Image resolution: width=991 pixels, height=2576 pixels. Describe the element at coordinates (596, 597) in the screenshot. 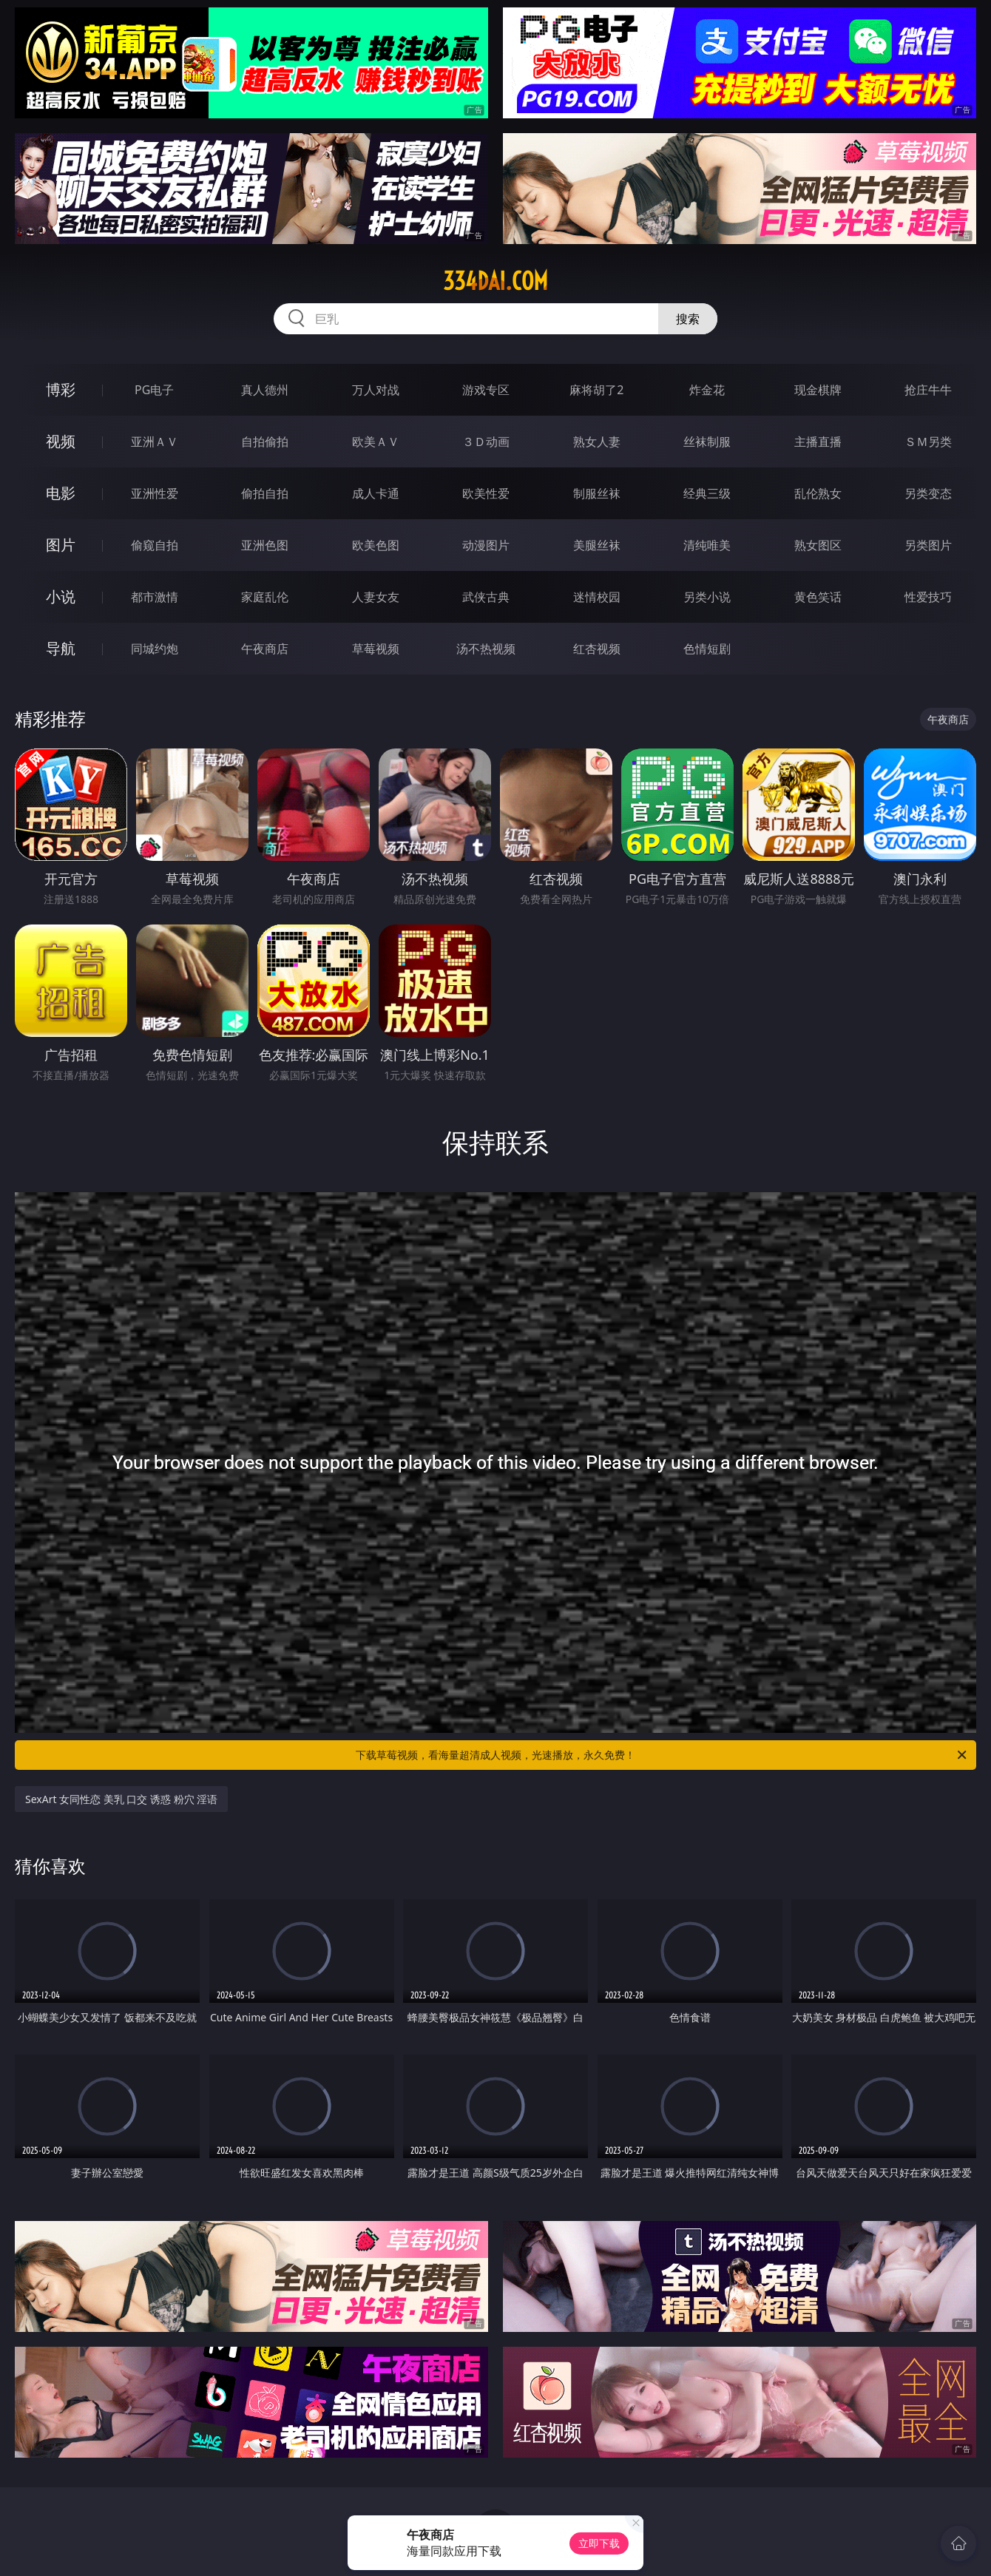

I see `迷情校园` at that location.